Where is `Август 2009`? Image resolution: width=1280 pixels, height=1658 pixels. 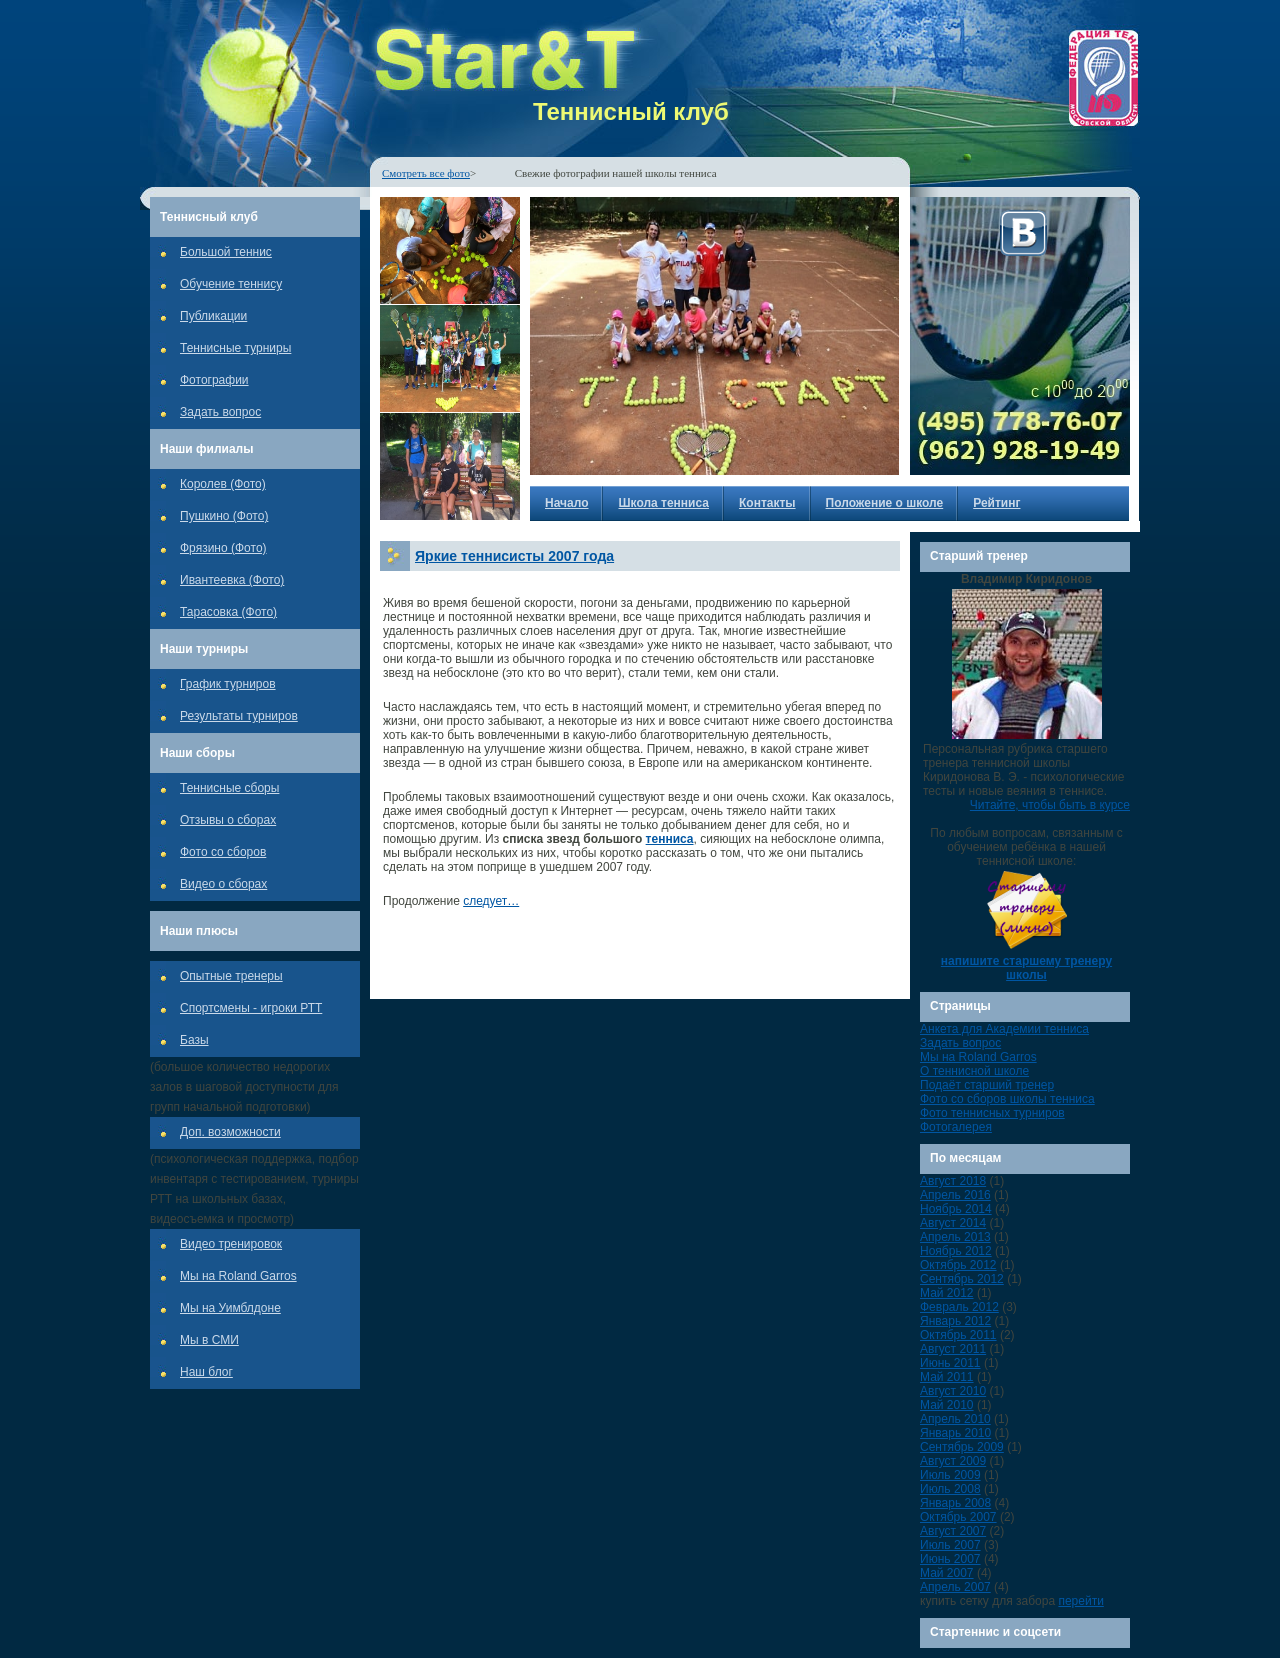
Август 2009 is located at coordinates (953, 1461).